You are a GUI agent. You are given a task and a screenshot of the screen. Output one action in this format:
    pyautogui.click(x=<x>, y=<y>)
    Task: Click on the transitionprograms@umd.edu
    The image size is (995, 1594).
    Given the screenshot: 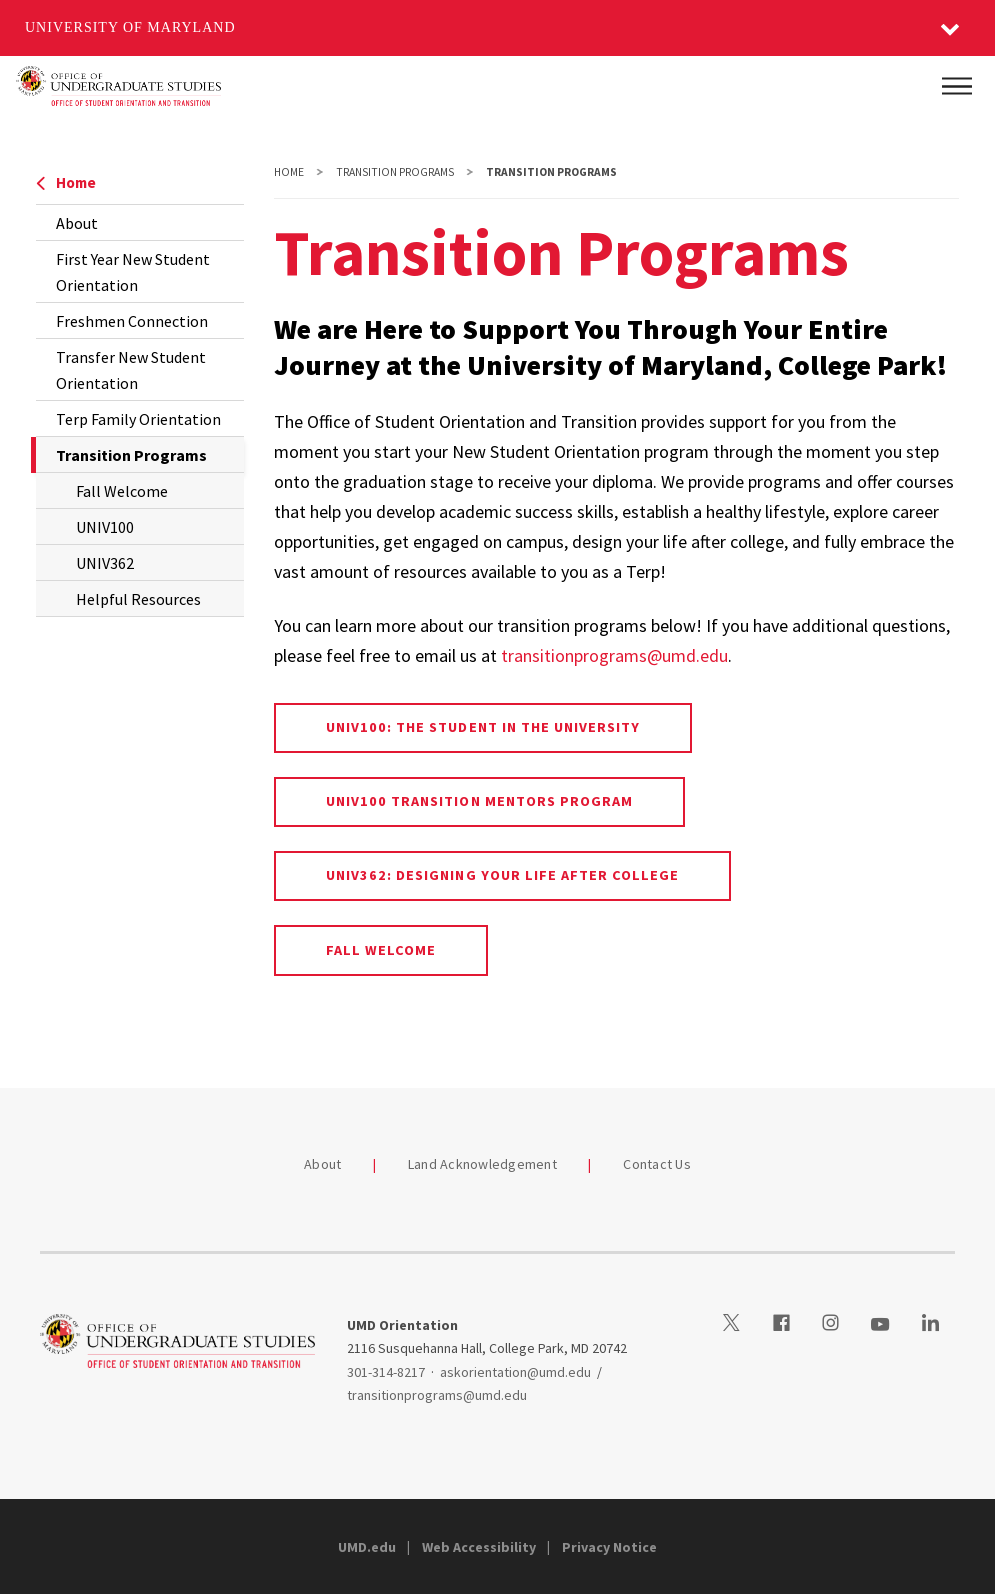 What is the action you would take?
    pyautogui.click(x=614, y=655)
    